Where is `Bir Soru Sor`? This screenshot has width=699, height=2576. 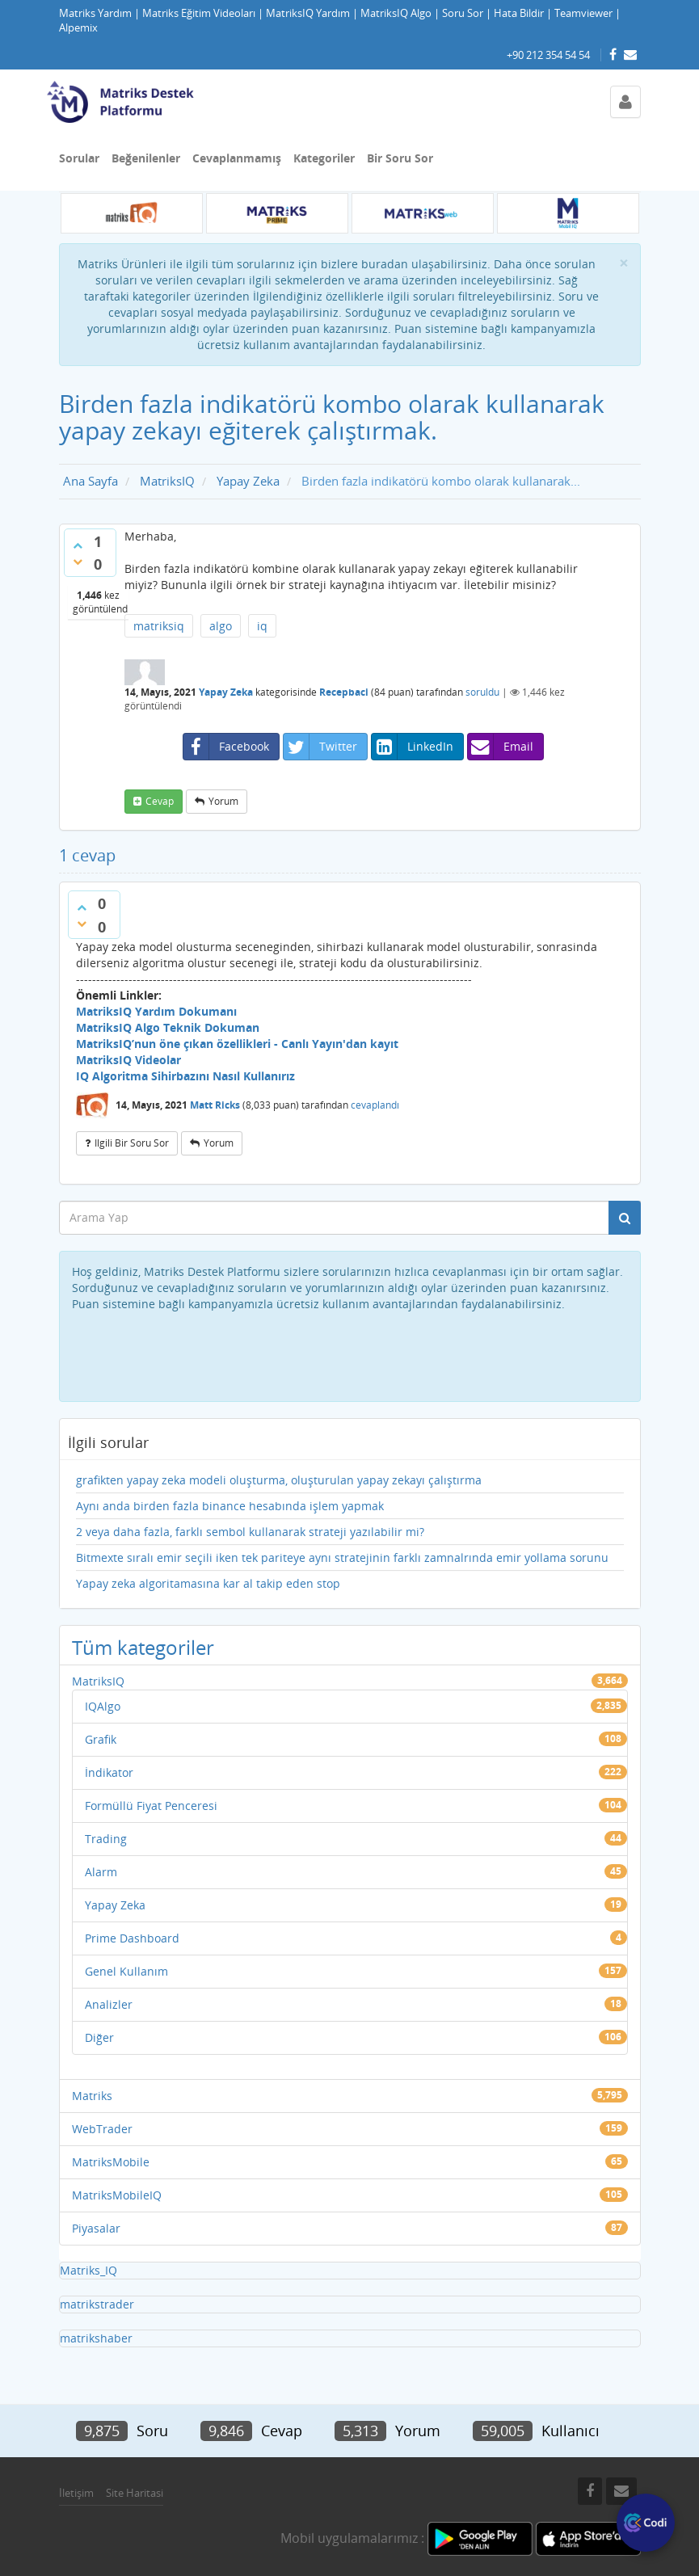 Bir Soru Sor is located at coordinates (400, 158).